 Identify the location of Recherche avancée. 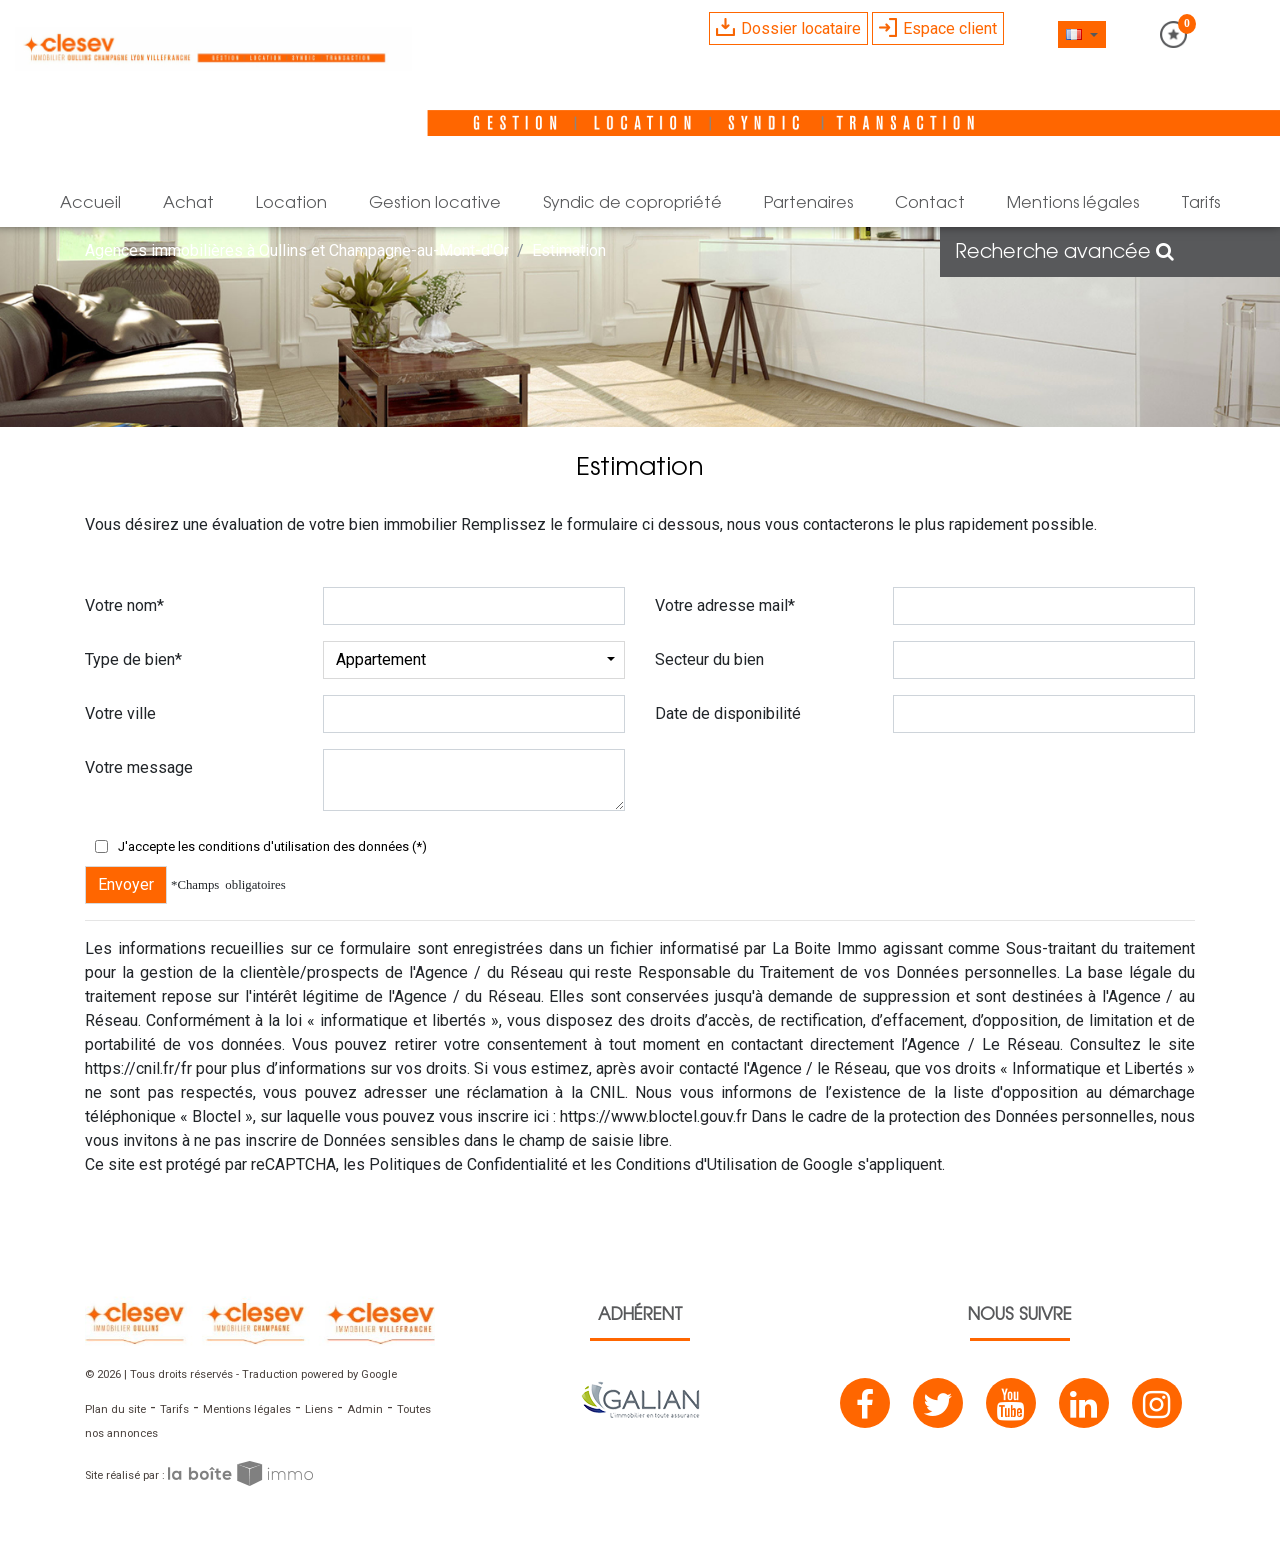
(1064, 252).